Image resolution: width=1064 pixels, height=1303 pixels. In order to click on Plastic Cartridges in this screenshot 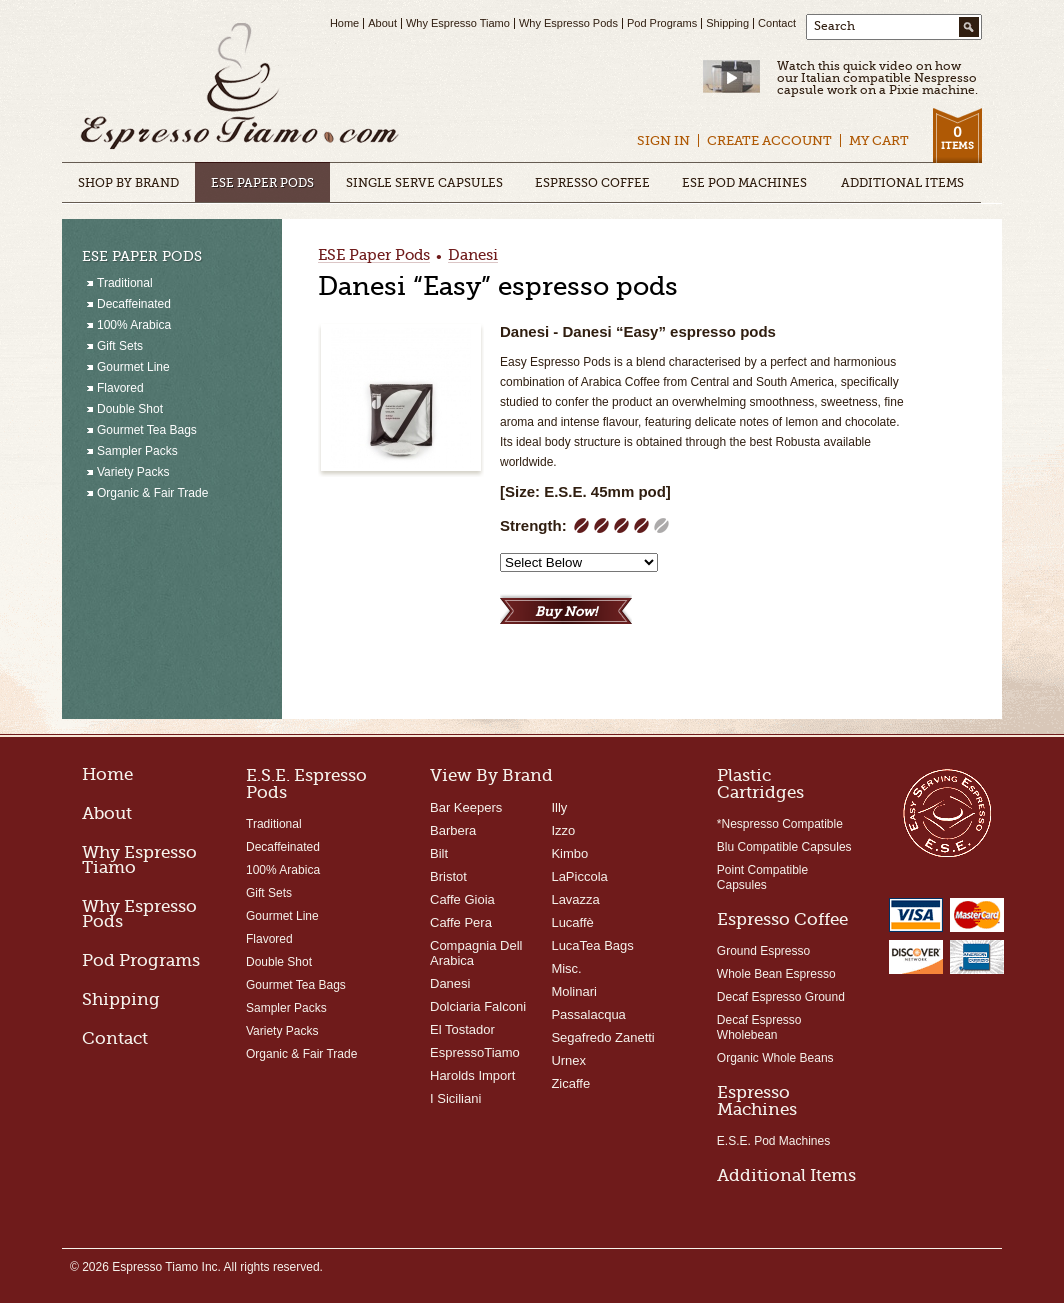, I will do `click(760, 784)`.